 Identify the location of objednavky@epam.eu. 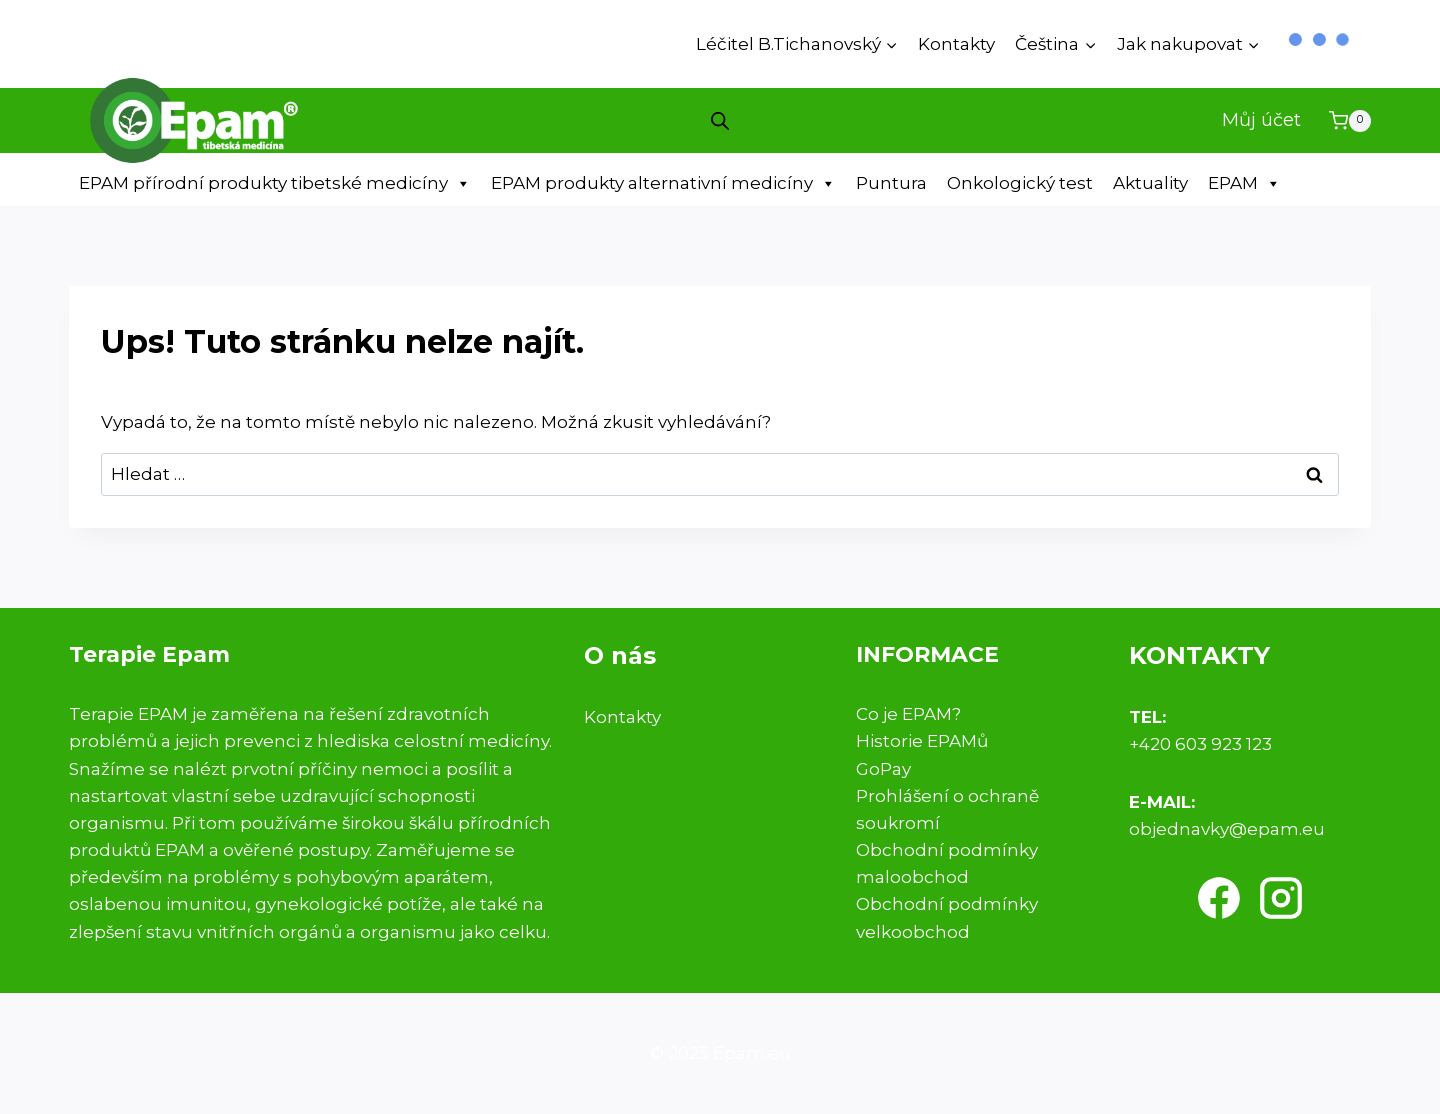
(1227, 829).